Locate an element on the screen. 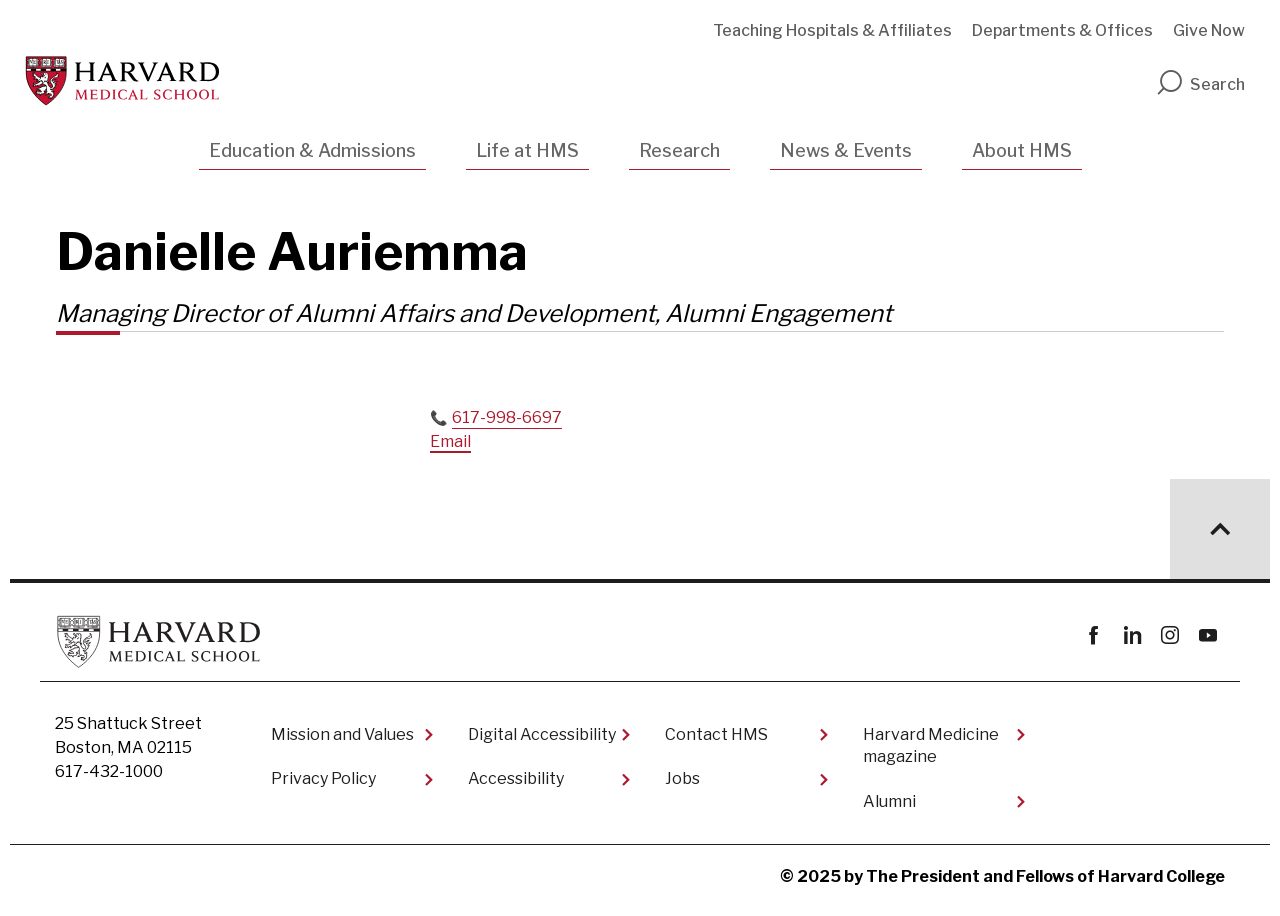 Image resolution: width=1280 pixels, height=916 pixels. Privacy Policy is located at coordinates (323, 778).